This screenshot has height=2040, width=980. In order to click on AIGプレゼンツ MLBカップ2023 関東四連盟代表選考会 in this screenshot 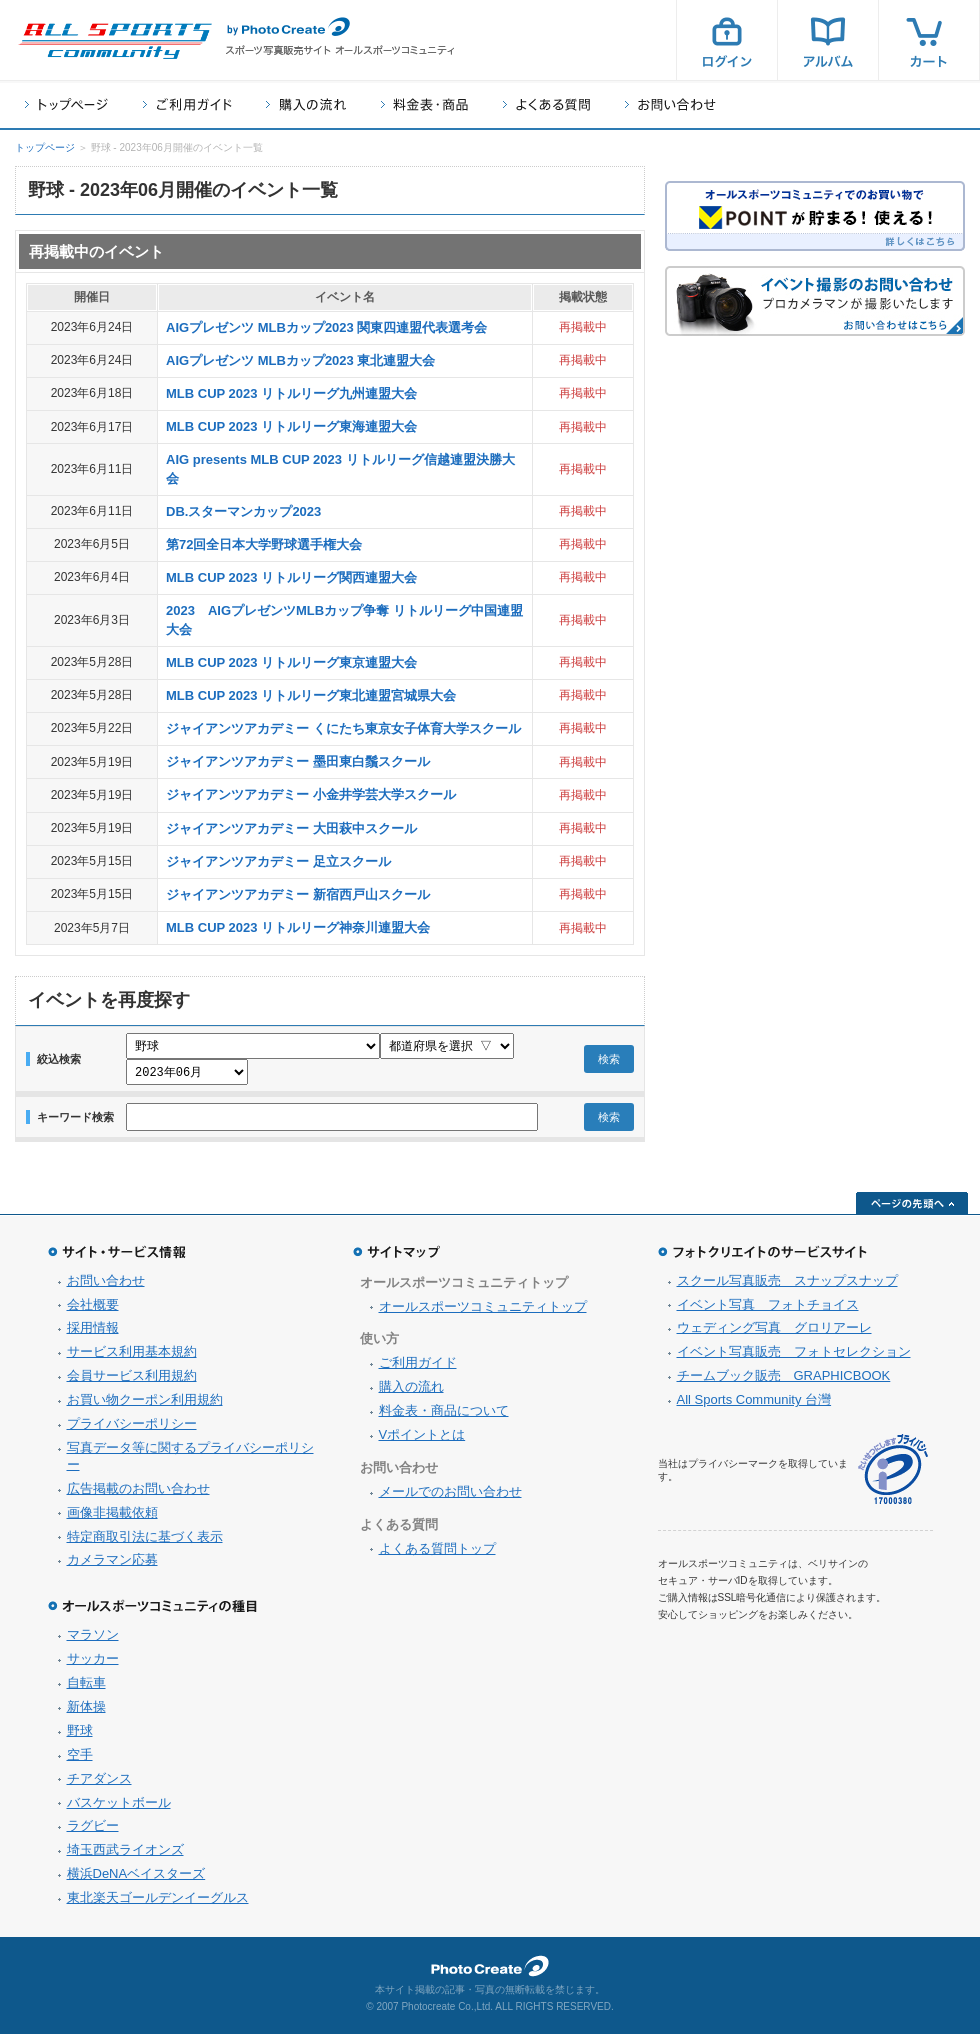, I will do `click(326, 327)`.